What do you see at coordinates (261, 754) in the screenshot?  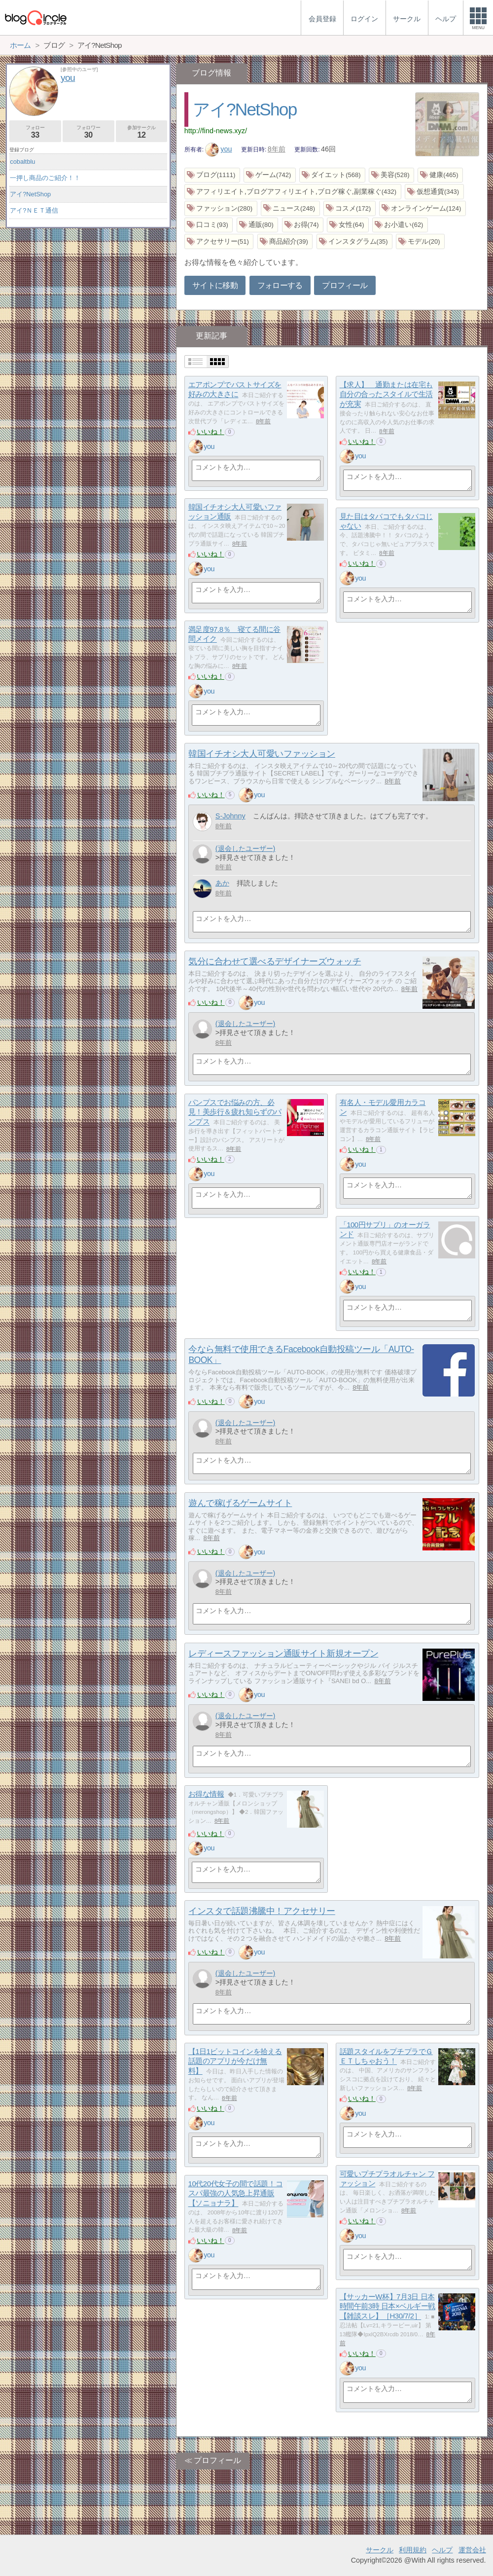 I see `韓国イチオシ大人可愛いファッション` at bounding box center [261, 754].